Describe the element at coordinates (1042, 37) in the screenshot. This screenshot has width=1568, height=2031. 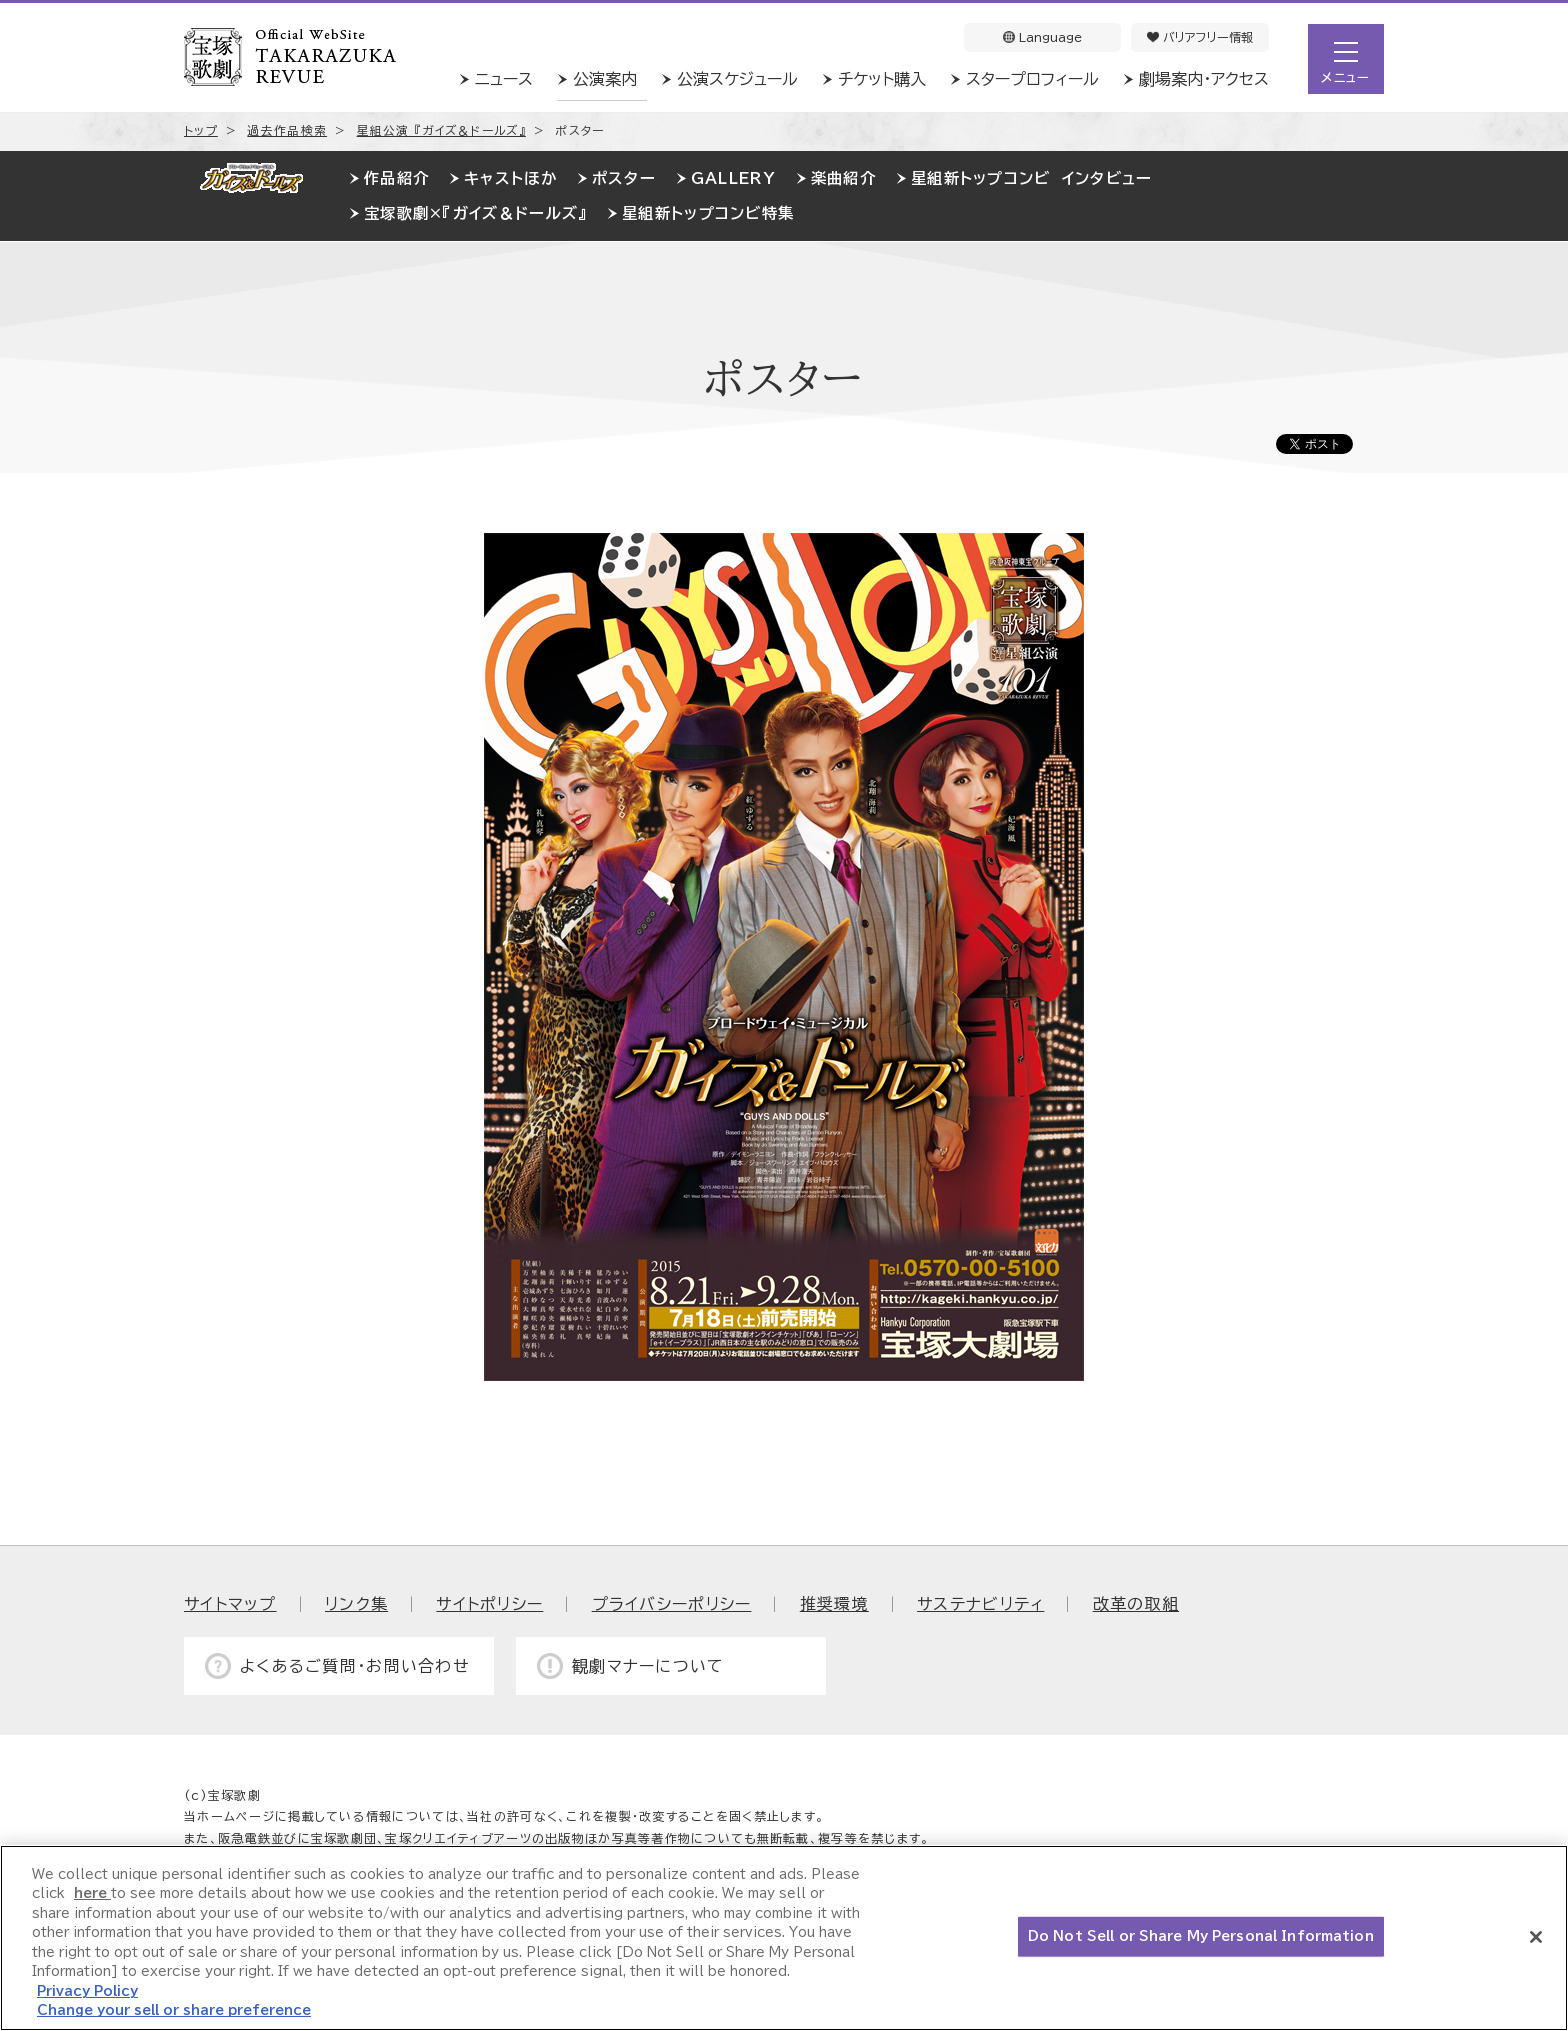
I see `Language` at that location.